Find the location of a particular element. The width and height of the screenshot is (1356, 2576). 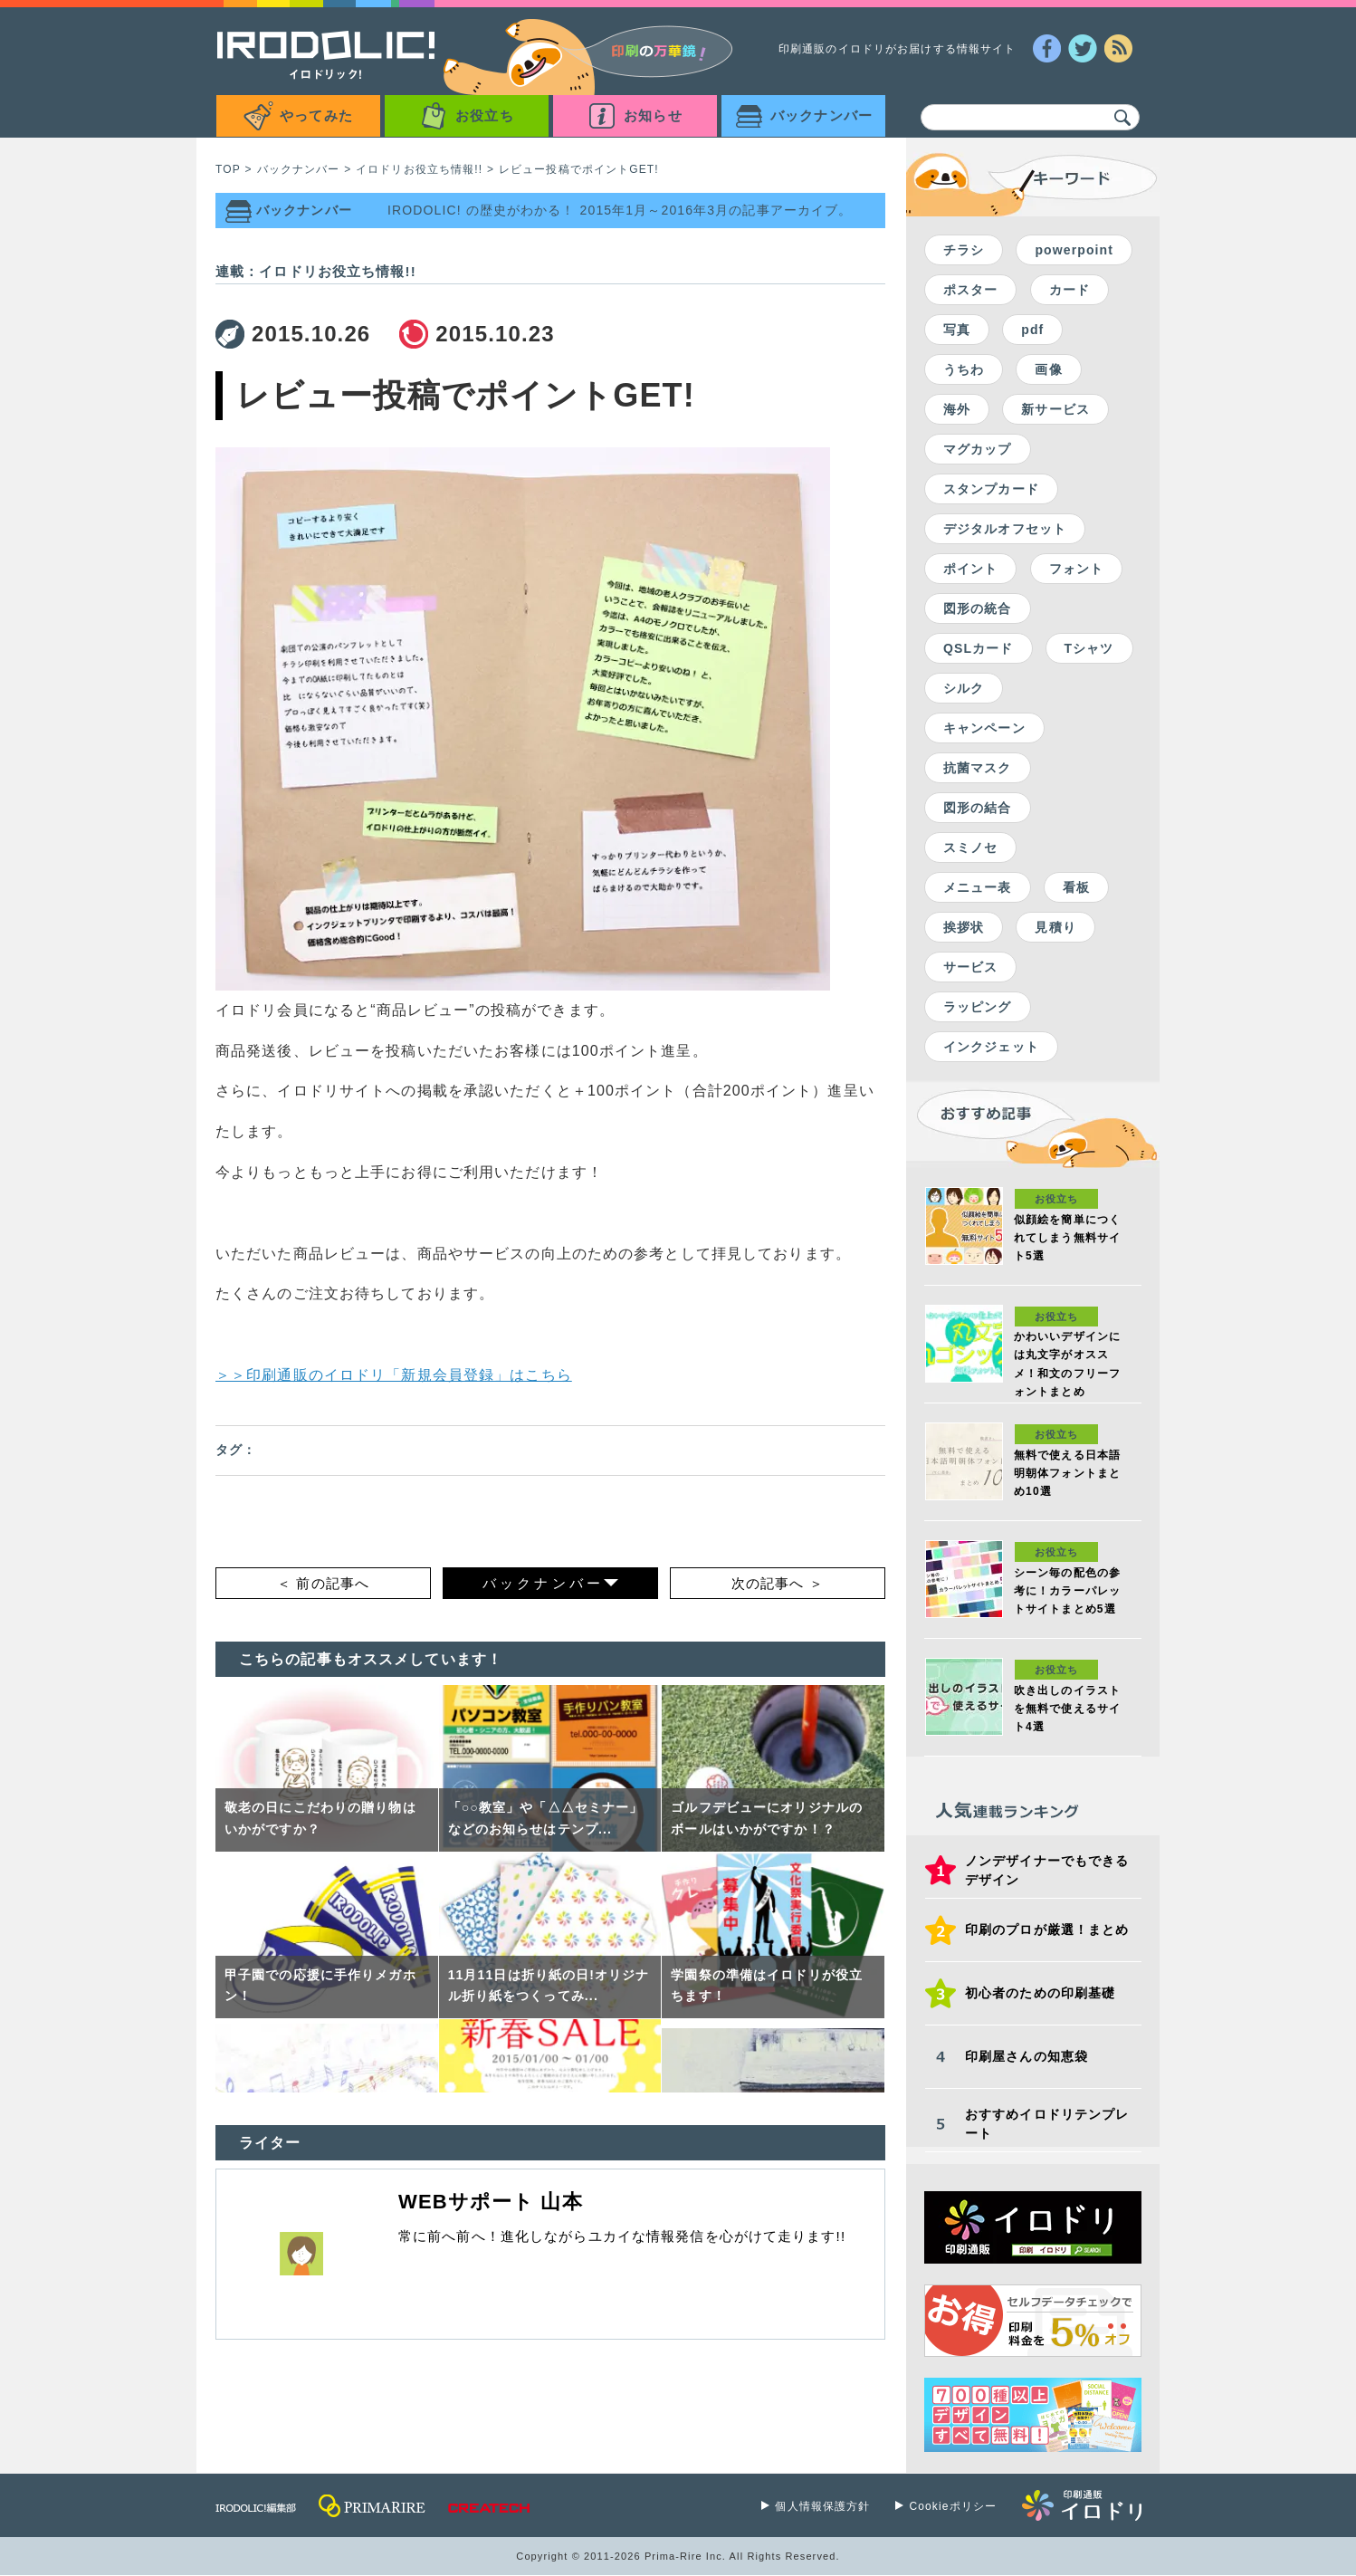

抗菌マスク [抗菌マスク (2個の項目)] is located at coordinates (977, 768).